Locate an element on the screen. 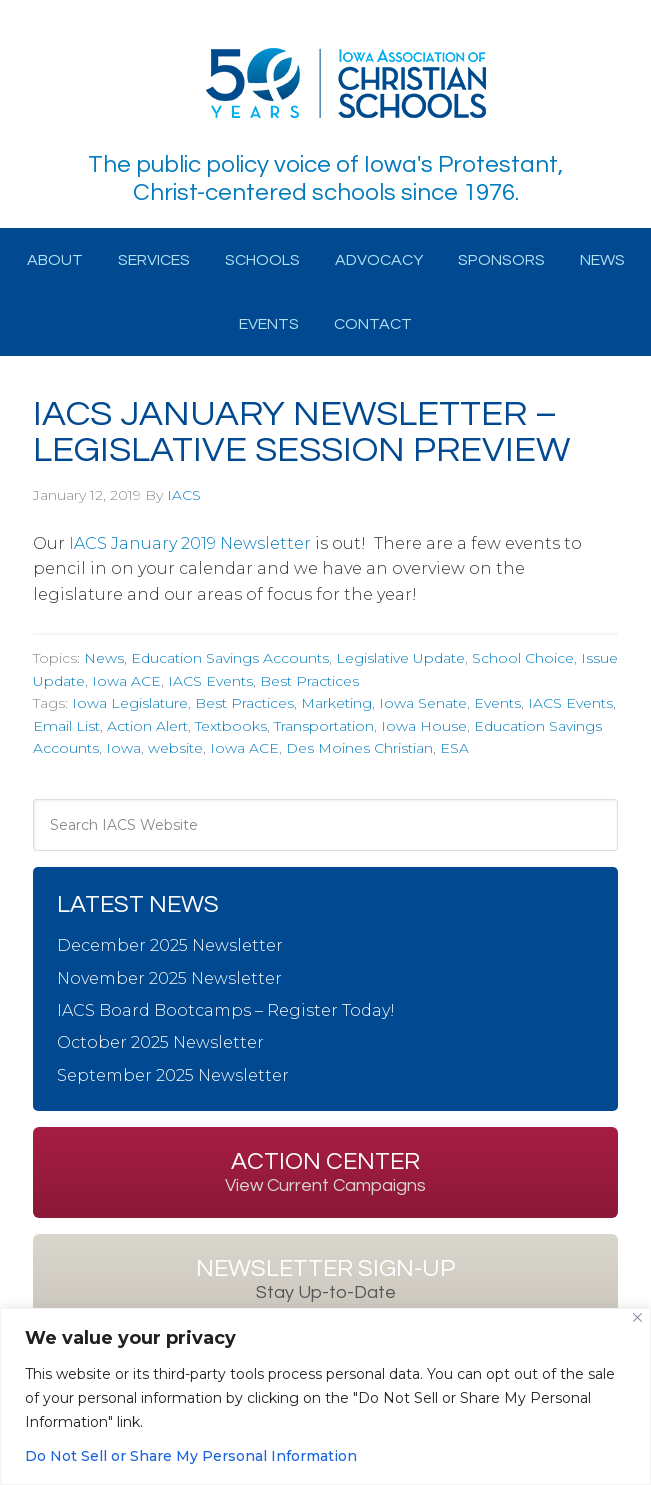 This screenshot has width=651, height=1485. Action Center is located at coordinates (325, 1172).